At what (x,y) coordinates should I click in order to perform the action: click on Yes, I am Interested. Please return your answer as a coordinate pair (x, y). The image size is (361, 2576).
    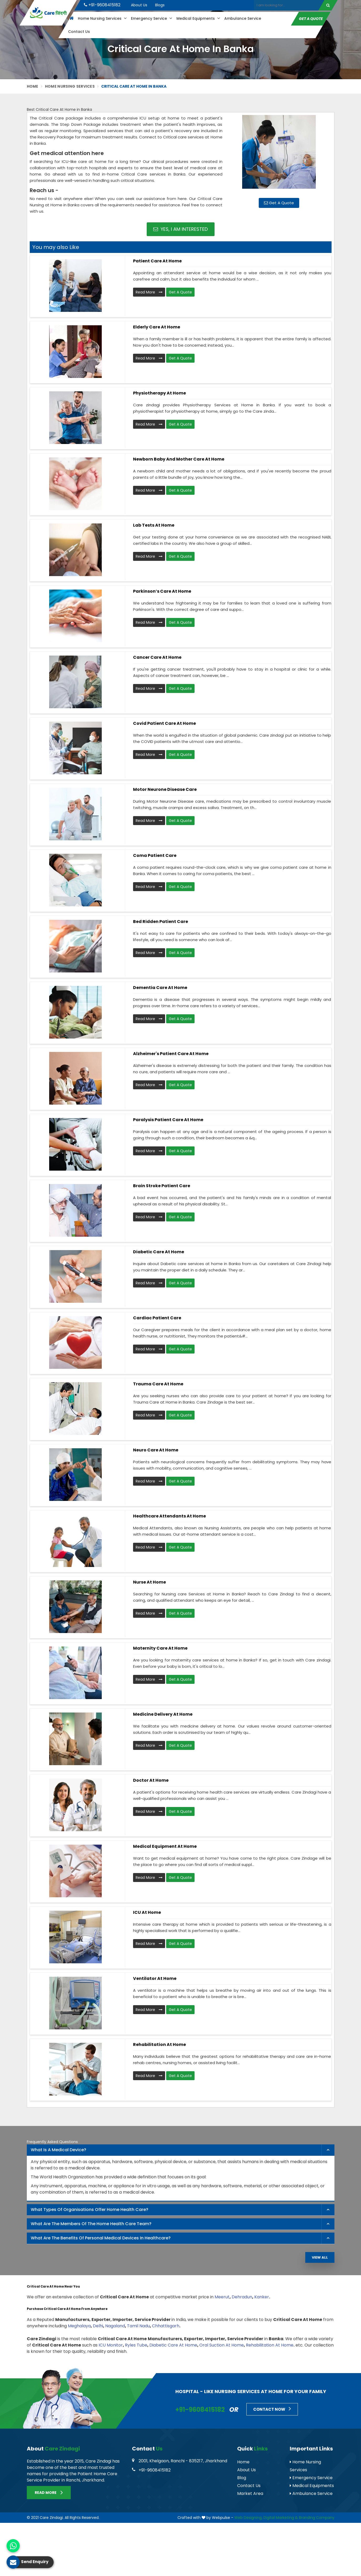
    Looking at the image, I should click on (180, 229).